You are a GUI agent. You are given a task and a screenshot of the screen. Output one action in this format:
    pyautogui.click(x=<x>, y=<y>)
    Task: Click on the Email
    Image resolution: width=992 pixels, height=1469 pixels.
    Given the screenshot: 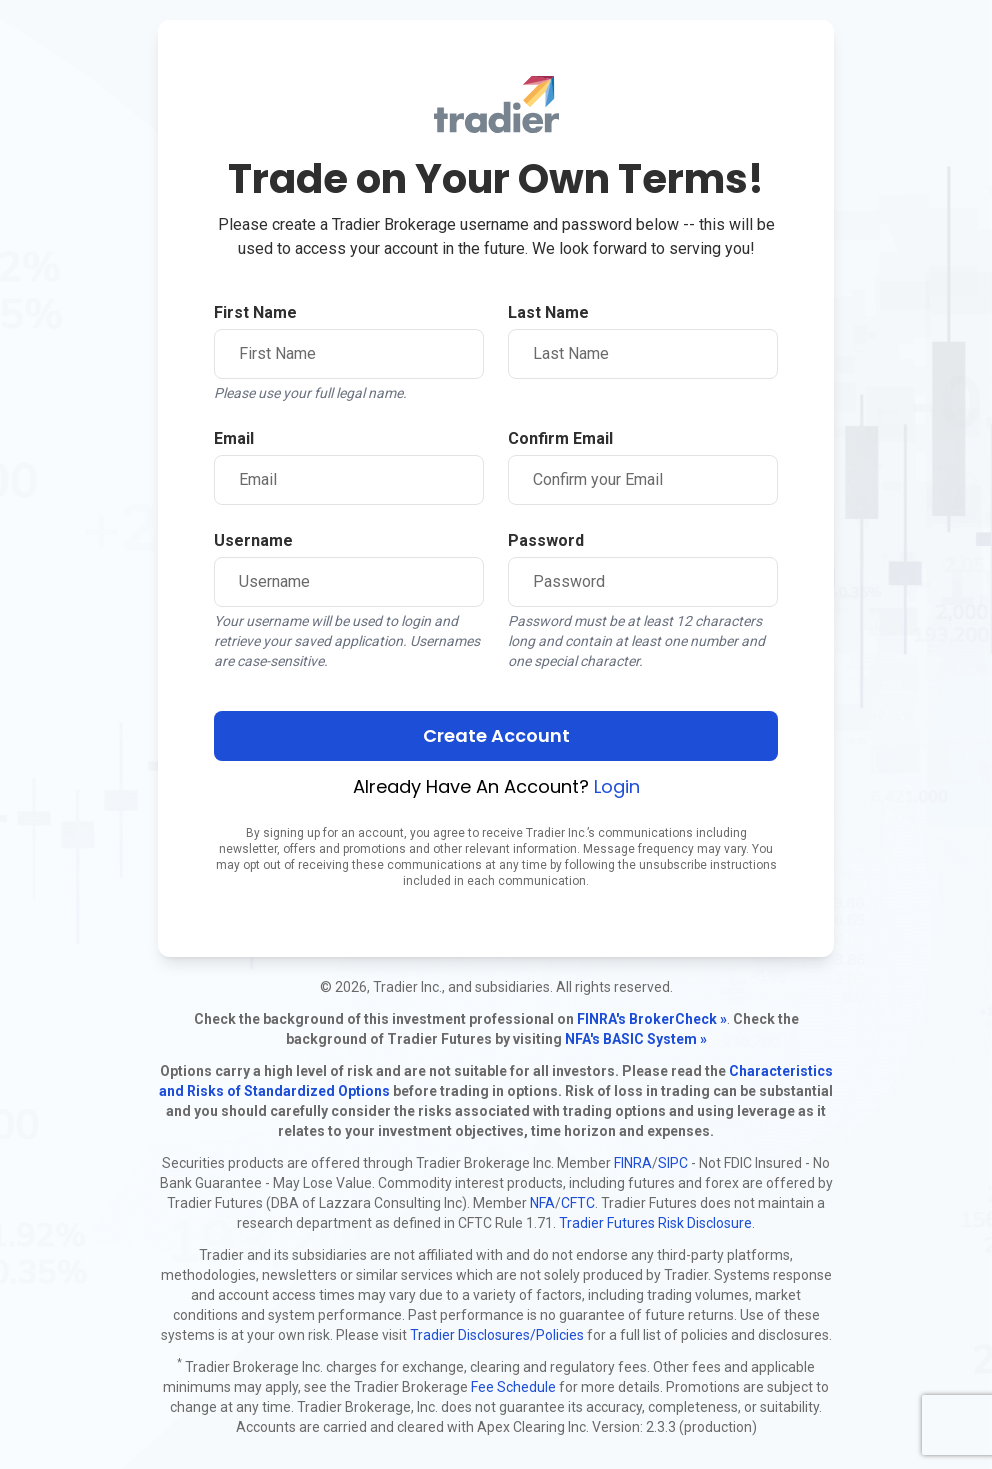 What is the action you would take?
    pyautogui.click(x=234, y=438)
    